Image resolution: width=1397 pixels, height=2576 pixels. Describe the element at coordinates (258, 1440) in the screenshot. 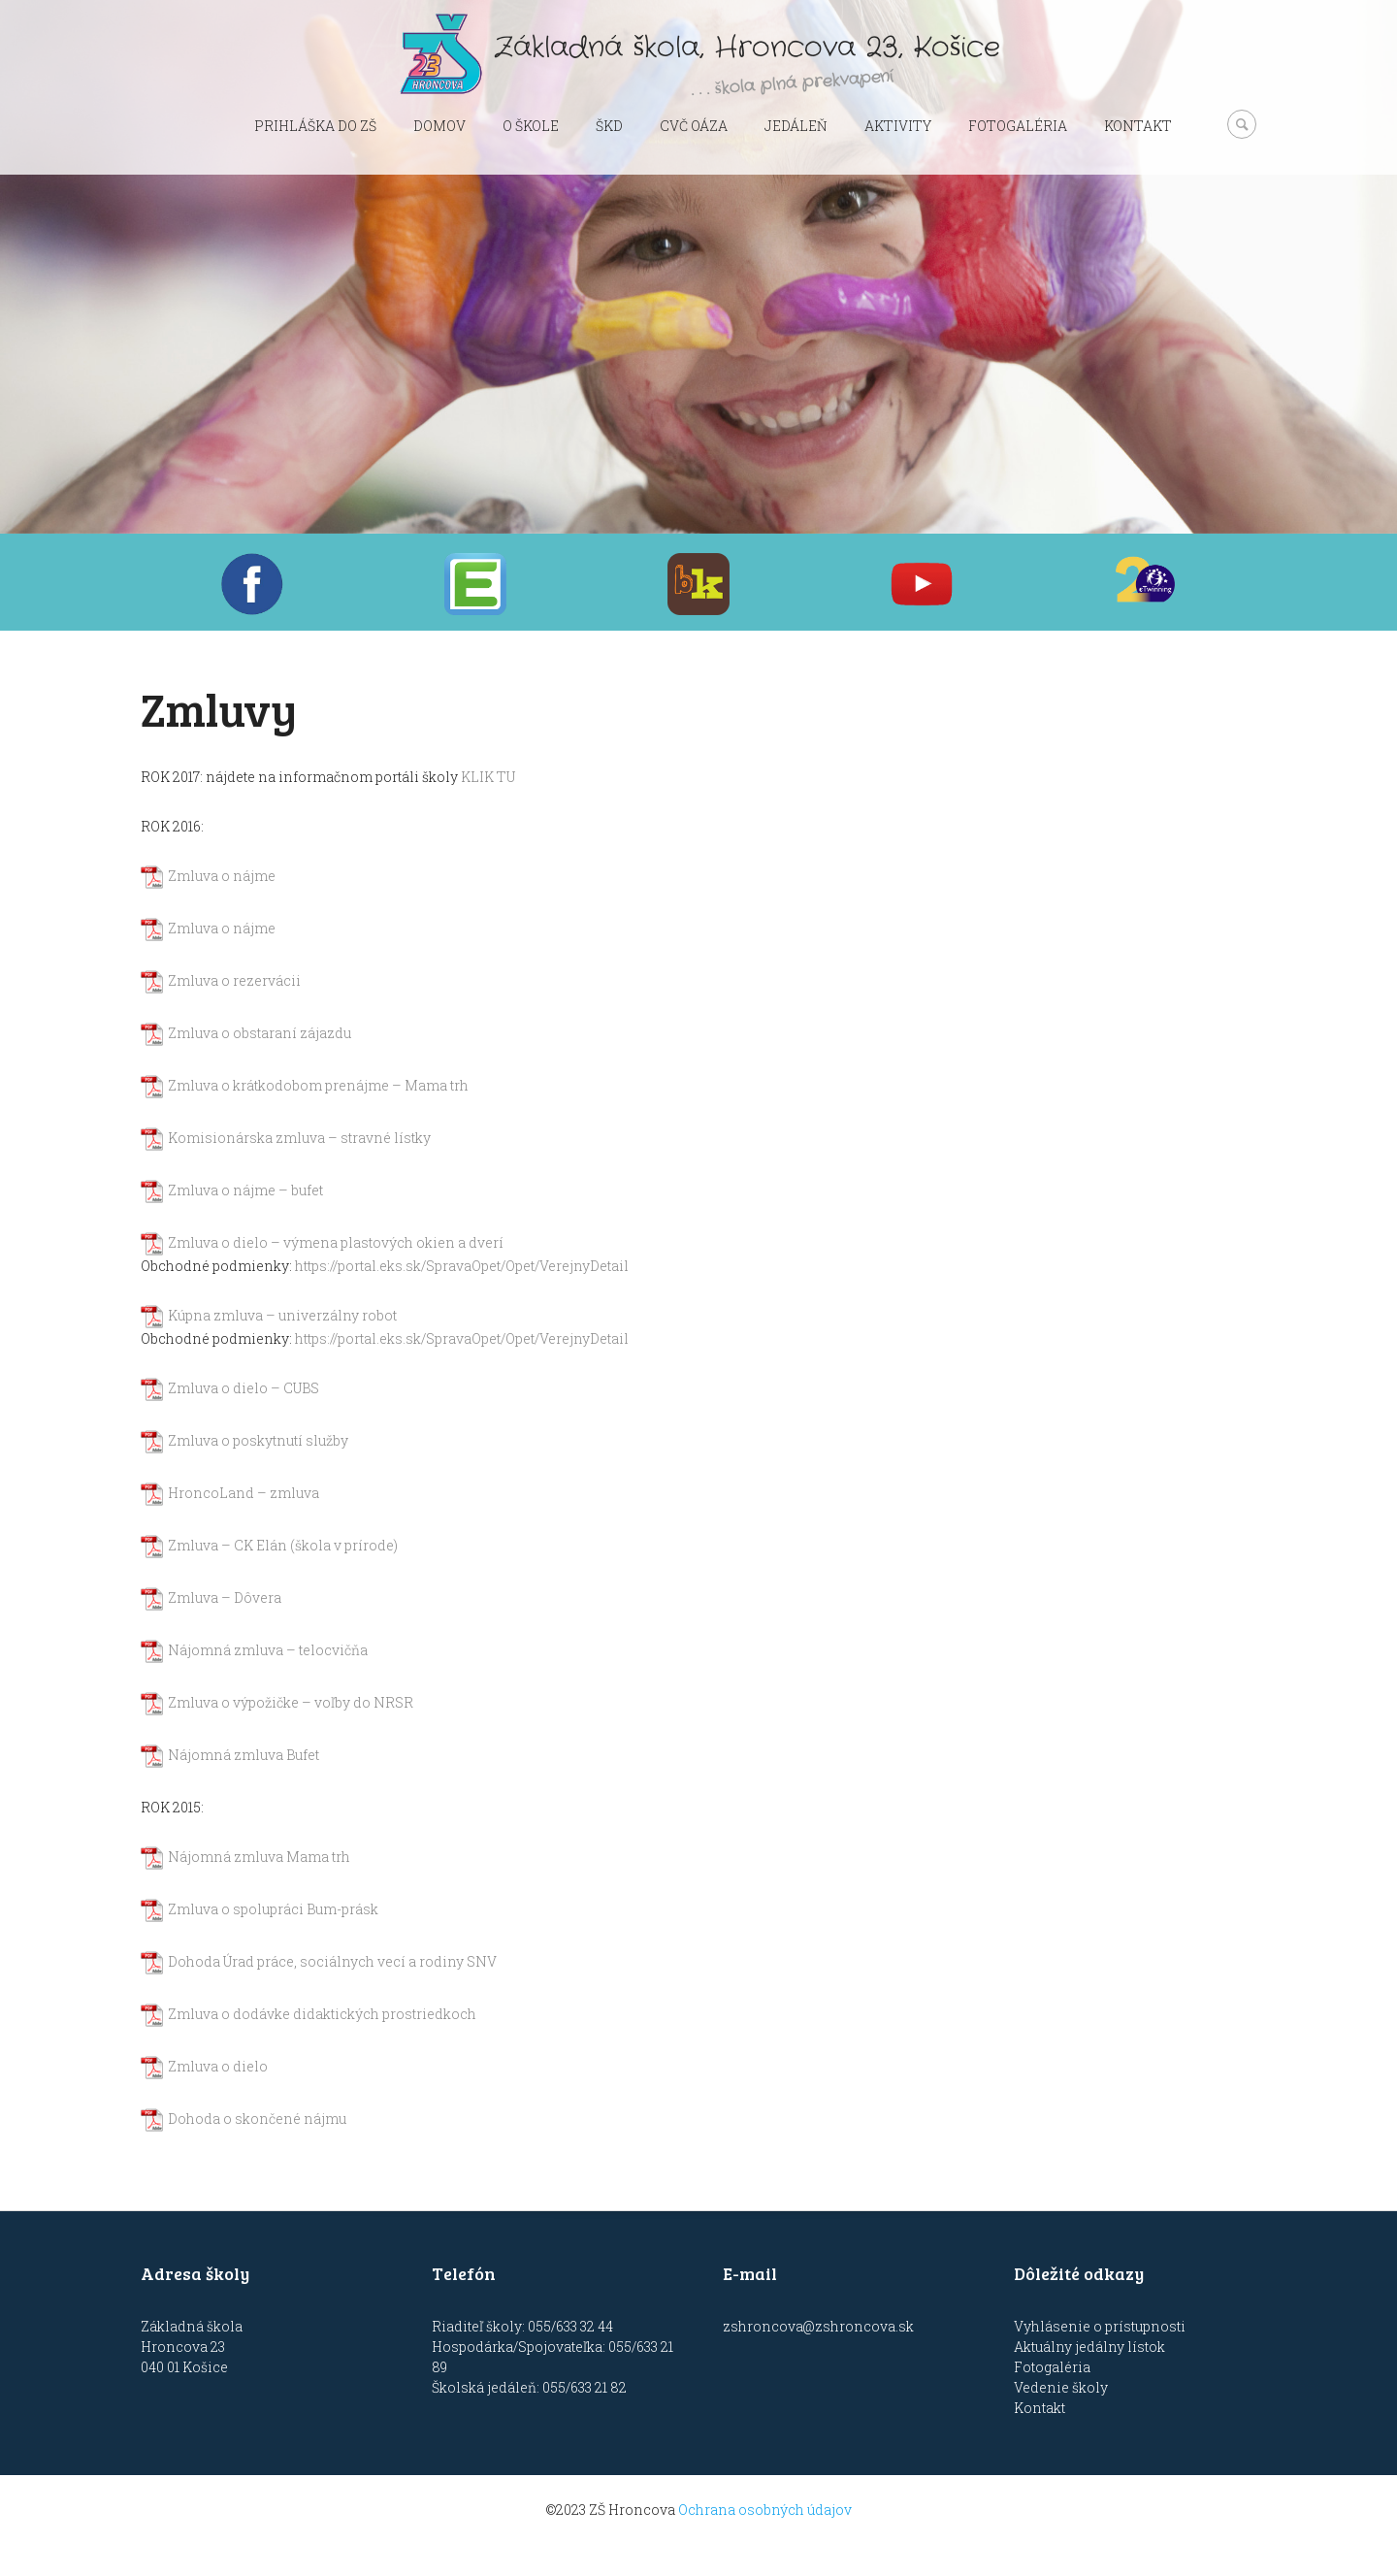

I see `Zmluva o poskytnutí služby` at that location.